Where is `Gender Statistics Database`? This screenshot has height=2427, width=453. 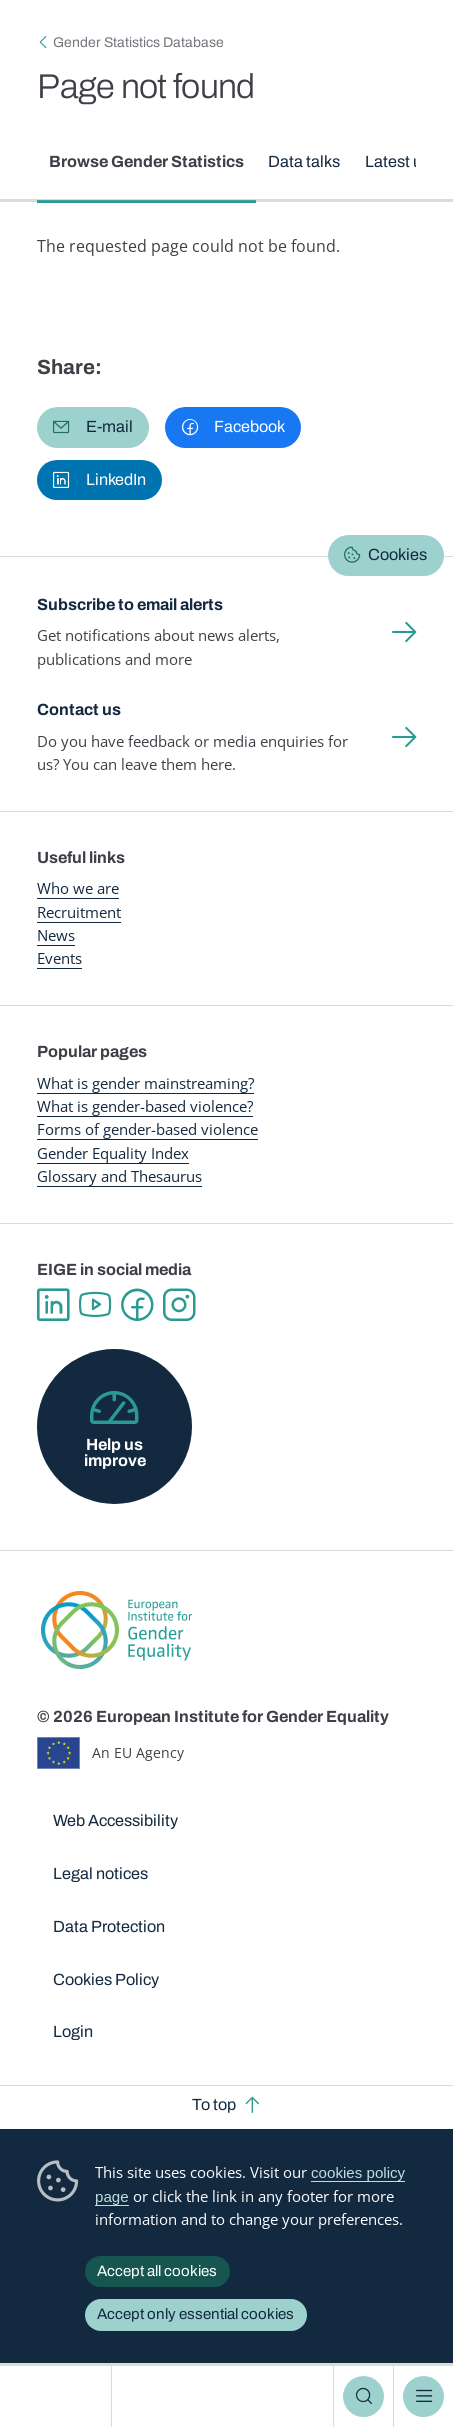
Gender Statistics Database is located at coordinates (138, 42).